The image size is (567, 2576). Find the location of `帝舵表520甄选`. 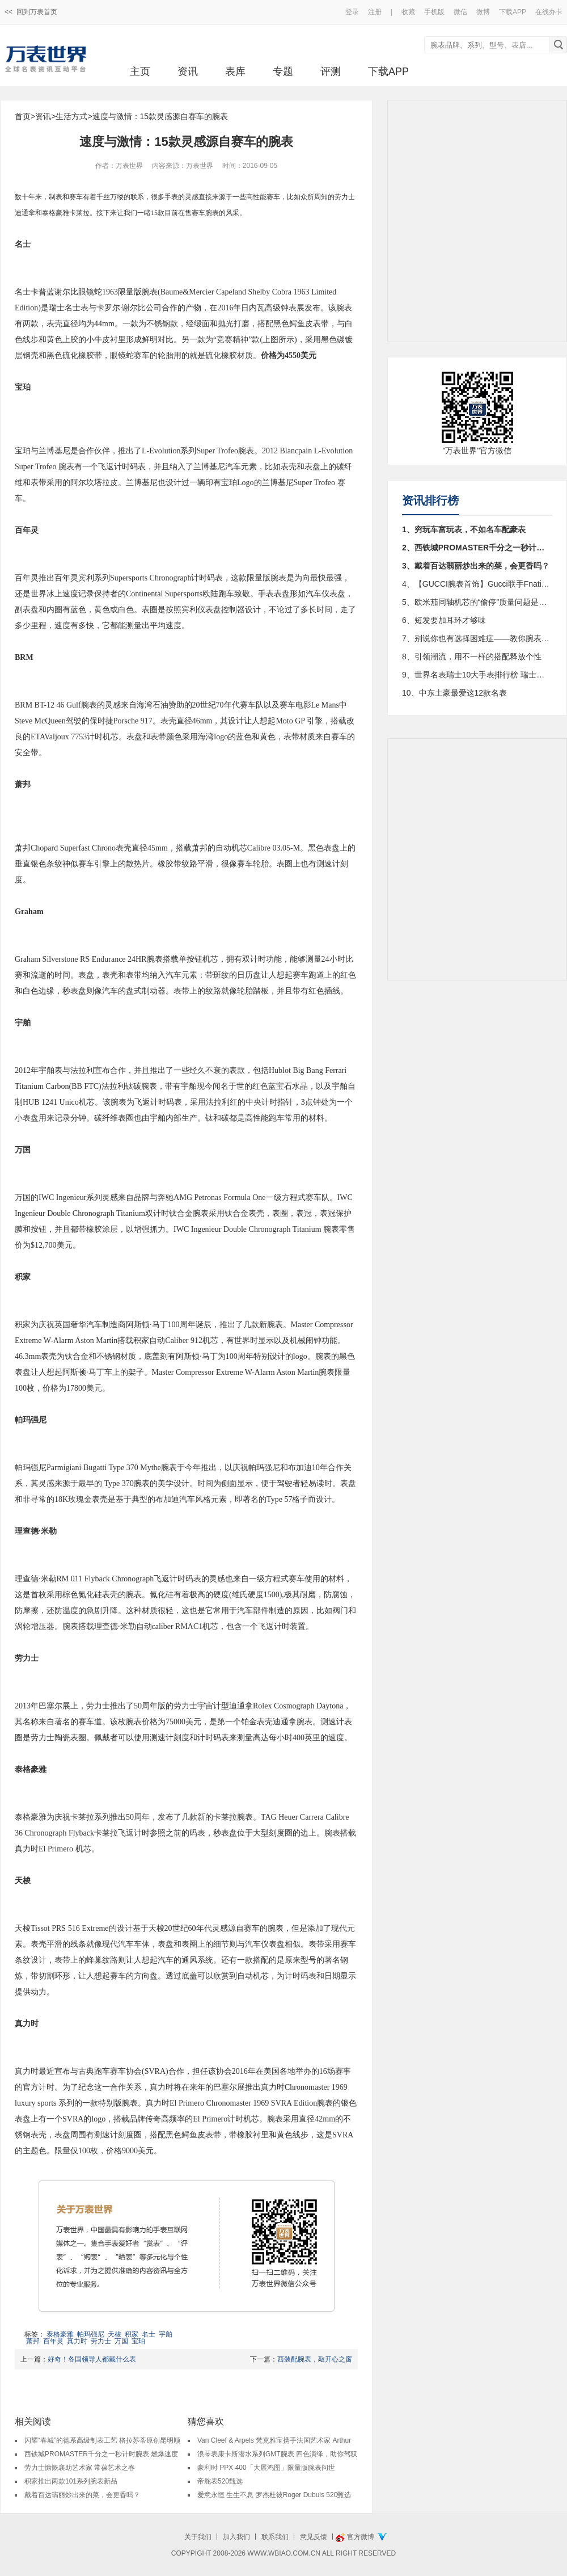

帝舵表520甄选 is located at coordinates (220, 2481).